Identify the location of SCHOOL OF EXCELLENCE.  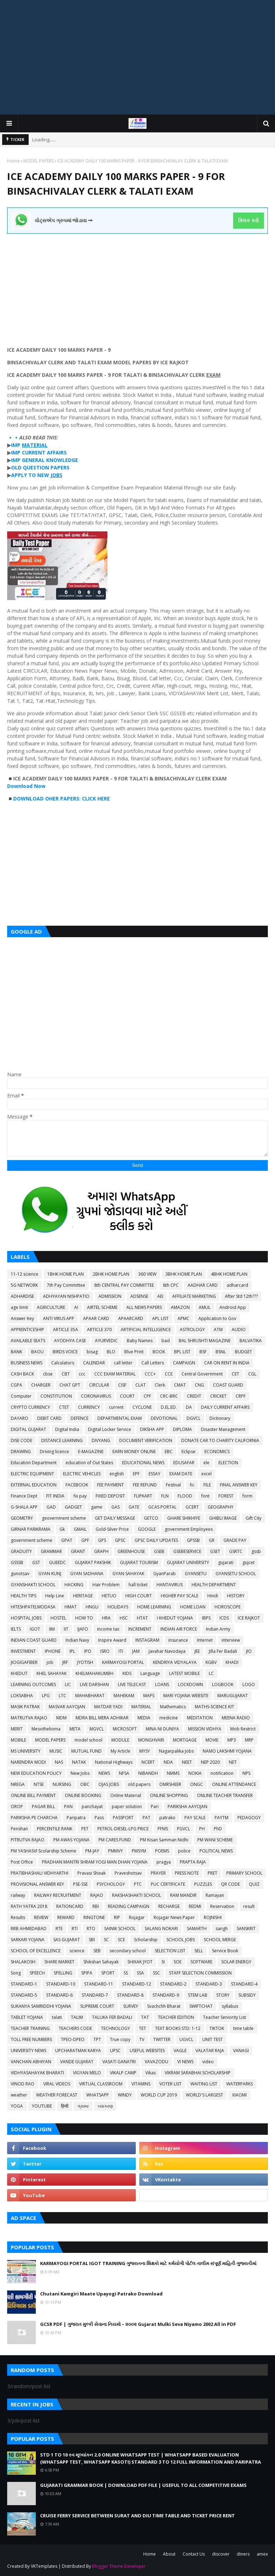
(36, 1951).